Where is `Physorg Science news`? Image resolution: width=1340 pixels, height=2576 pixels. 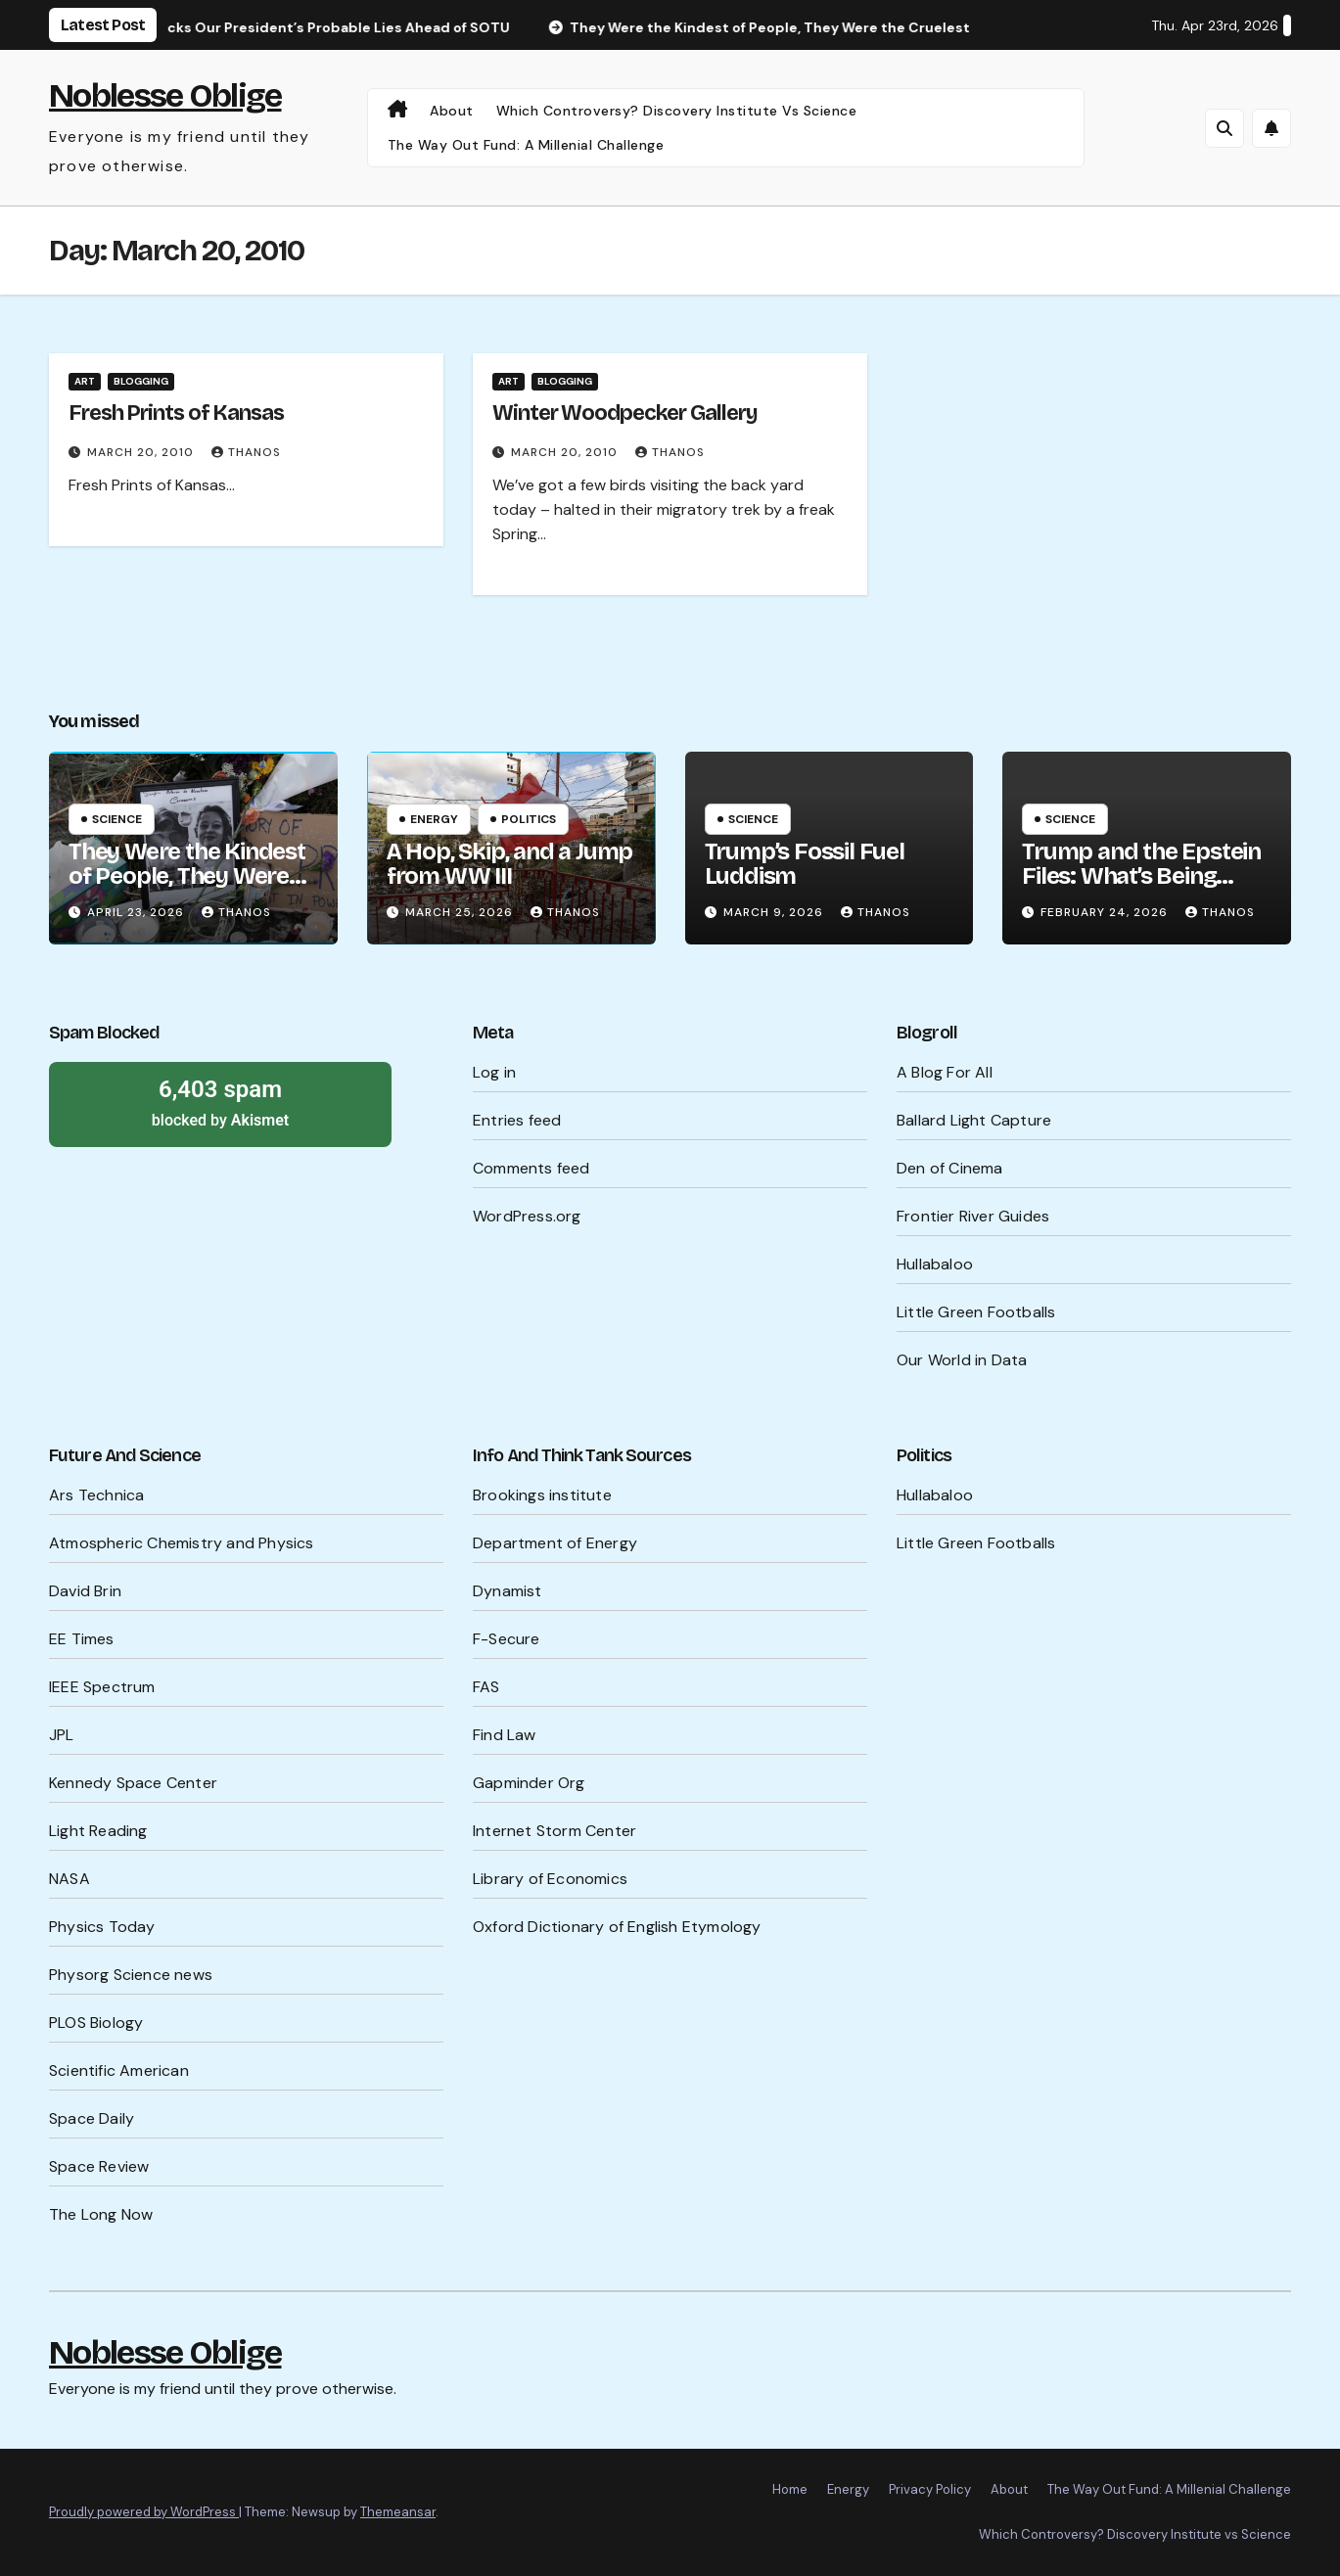 Physorg Science news is located at coordinates (130, 1974).